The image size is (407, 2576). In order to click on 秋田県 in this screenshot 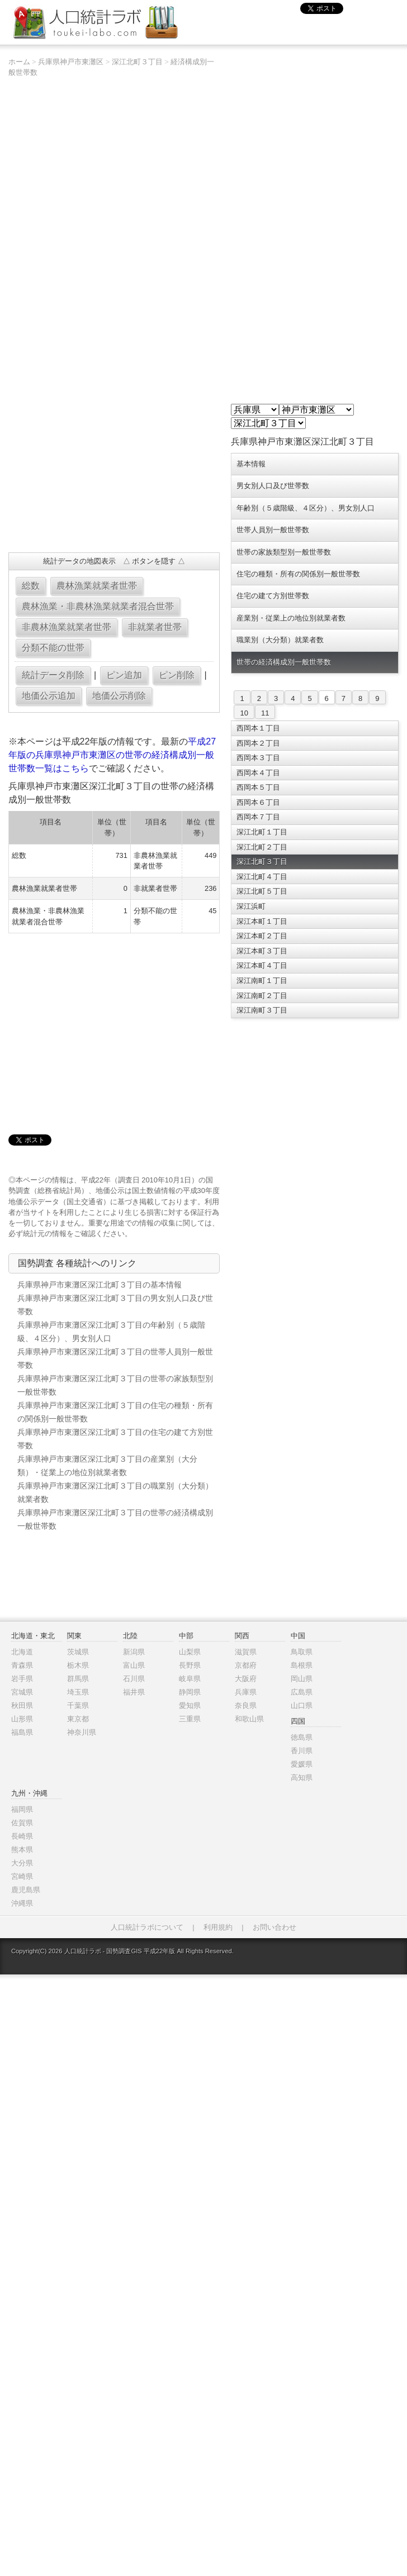, I will do `click(22, 1705)`.